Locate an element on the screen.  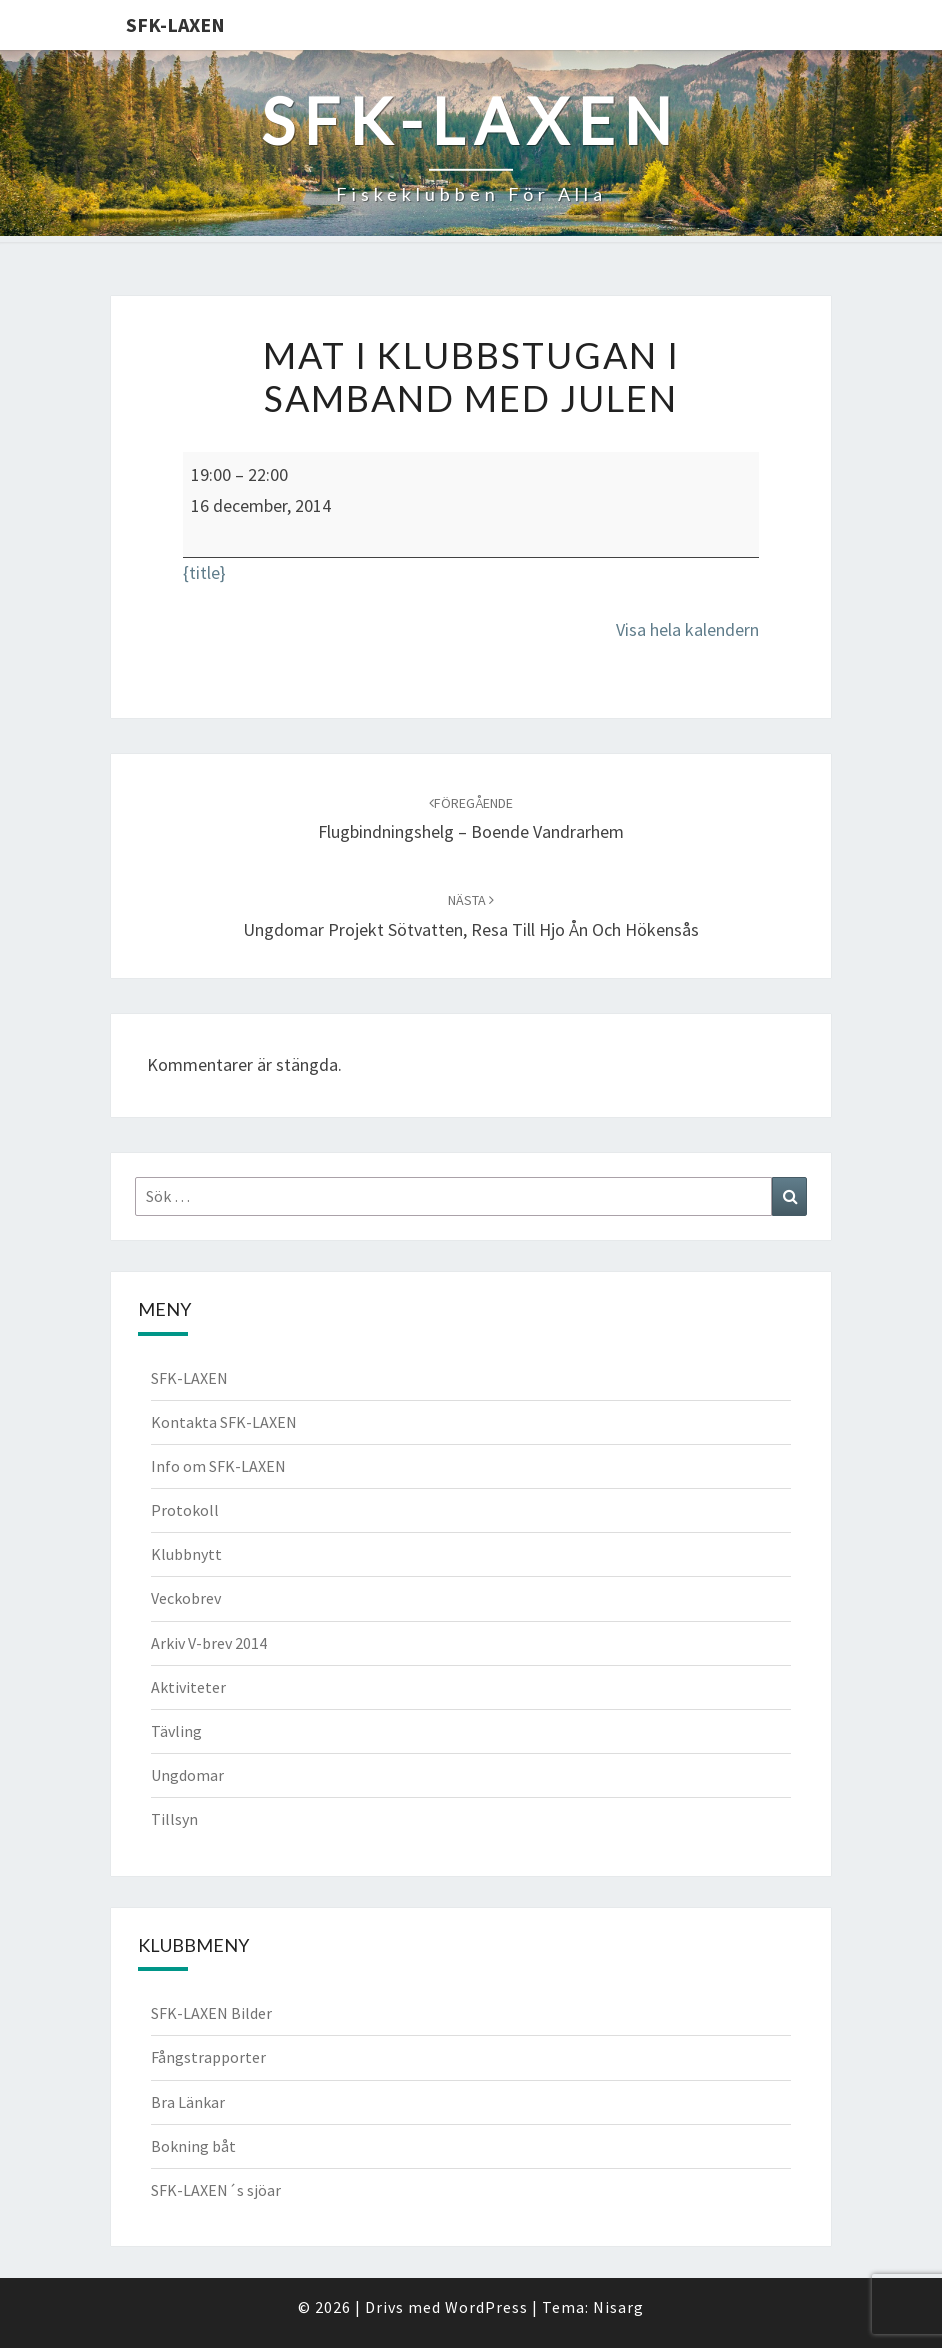
SFK-LAXEN is located at coordinates (175, 24).